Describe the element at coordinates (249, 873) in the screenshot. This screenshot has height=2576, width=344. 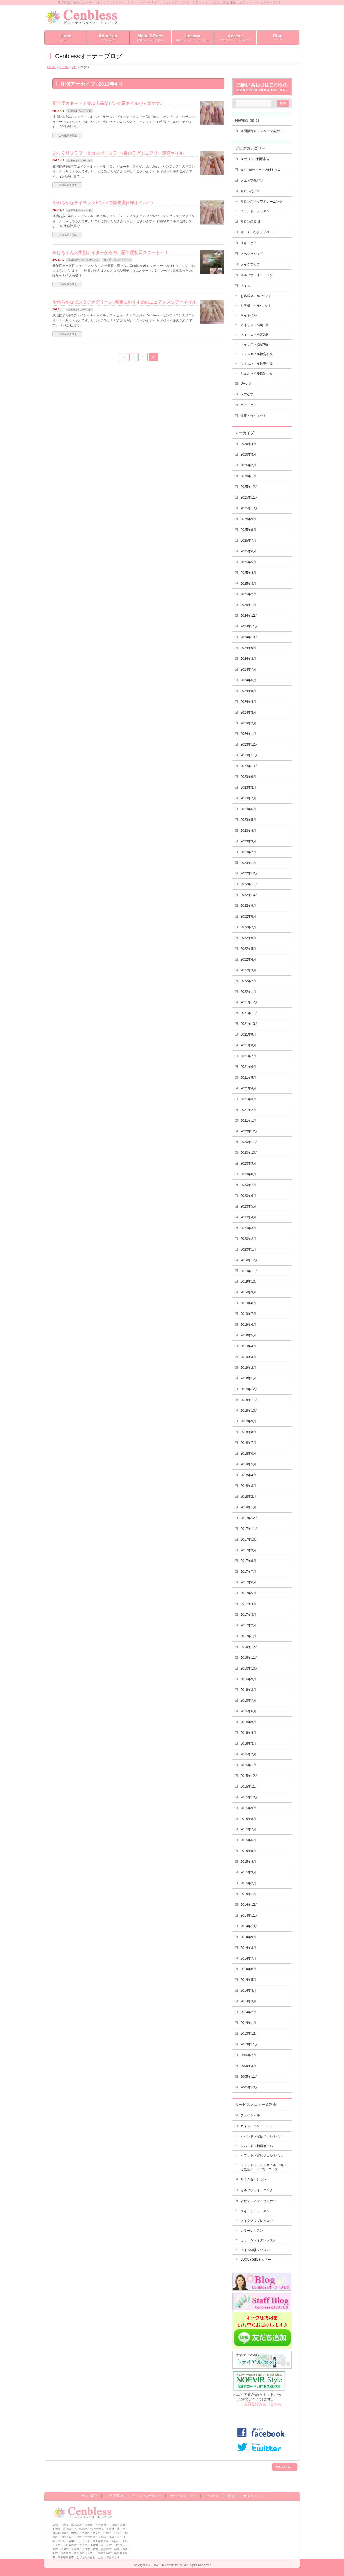
I see `2022年12月` at that location.